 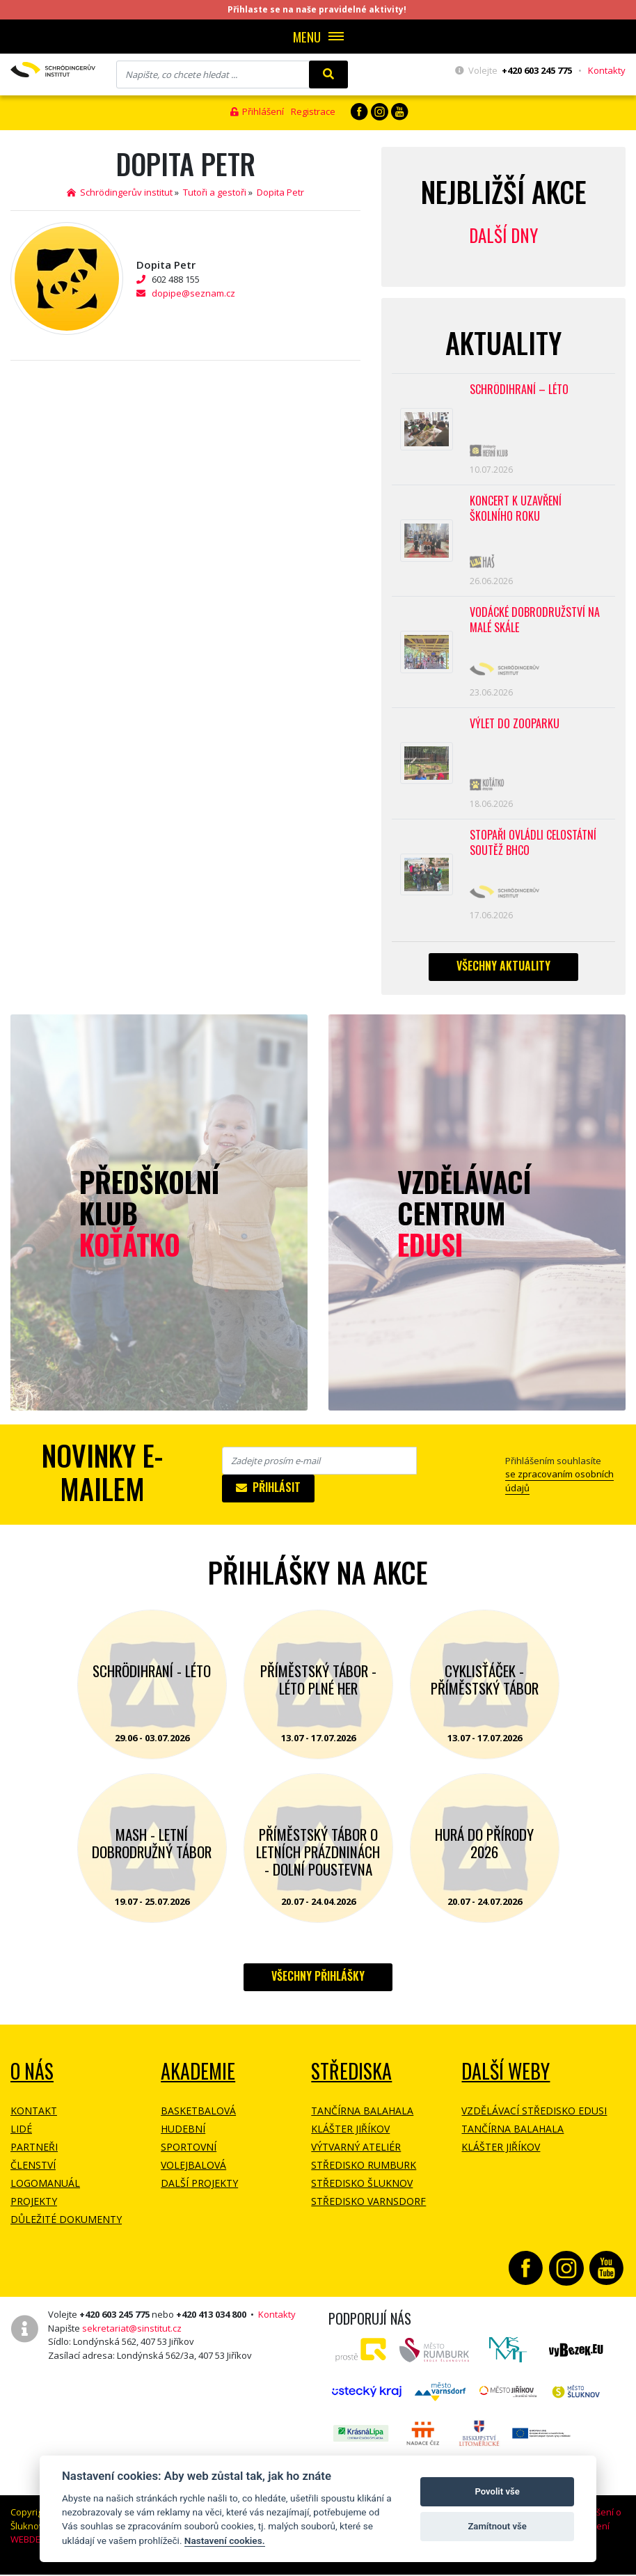 What do you see at coordinates (193, 293) in the screenshot?
I see `dopipe@seznam.cz` at bounding box center [193, 293].